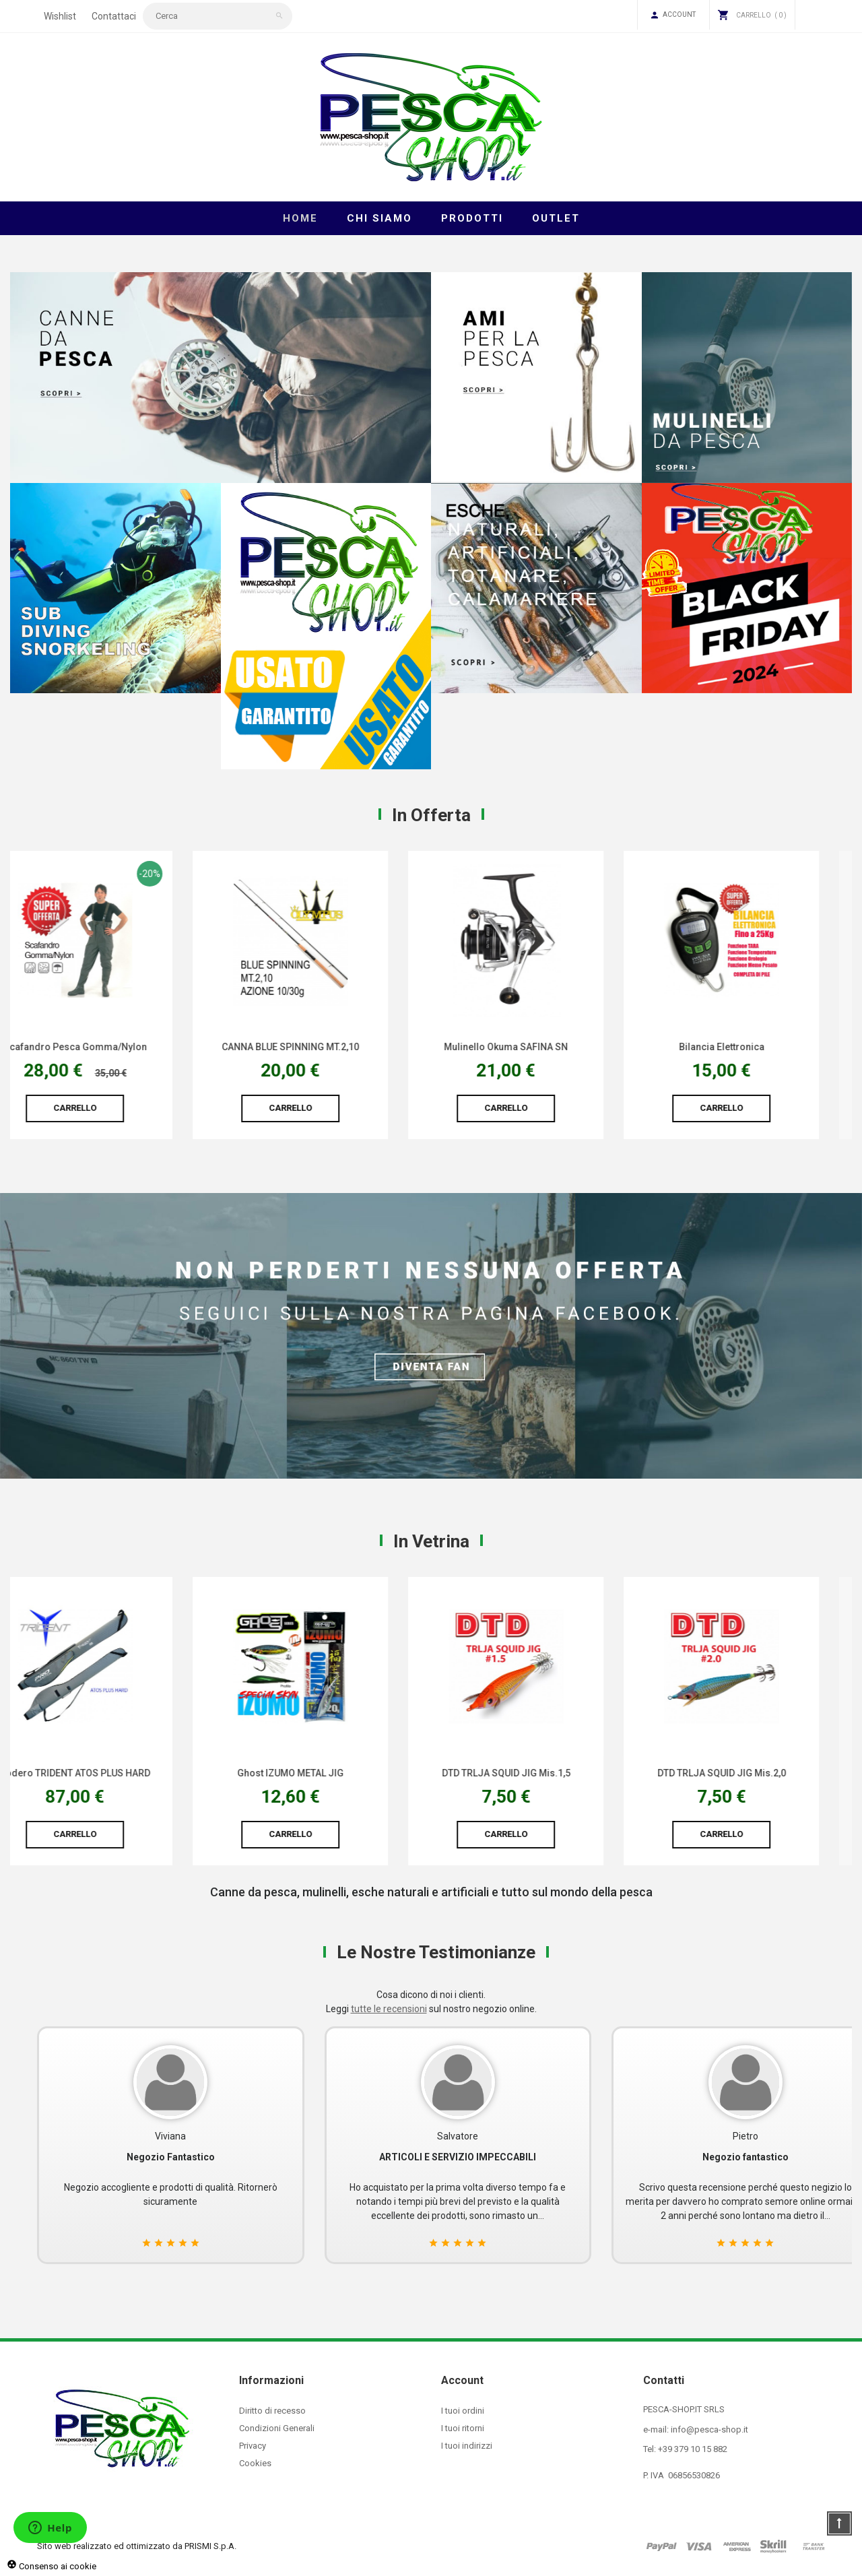  What do you see at coordinates (709, 2429) in the screenshot?
I see `info@pesca-shop.it` at bounding box center [709, 2429].